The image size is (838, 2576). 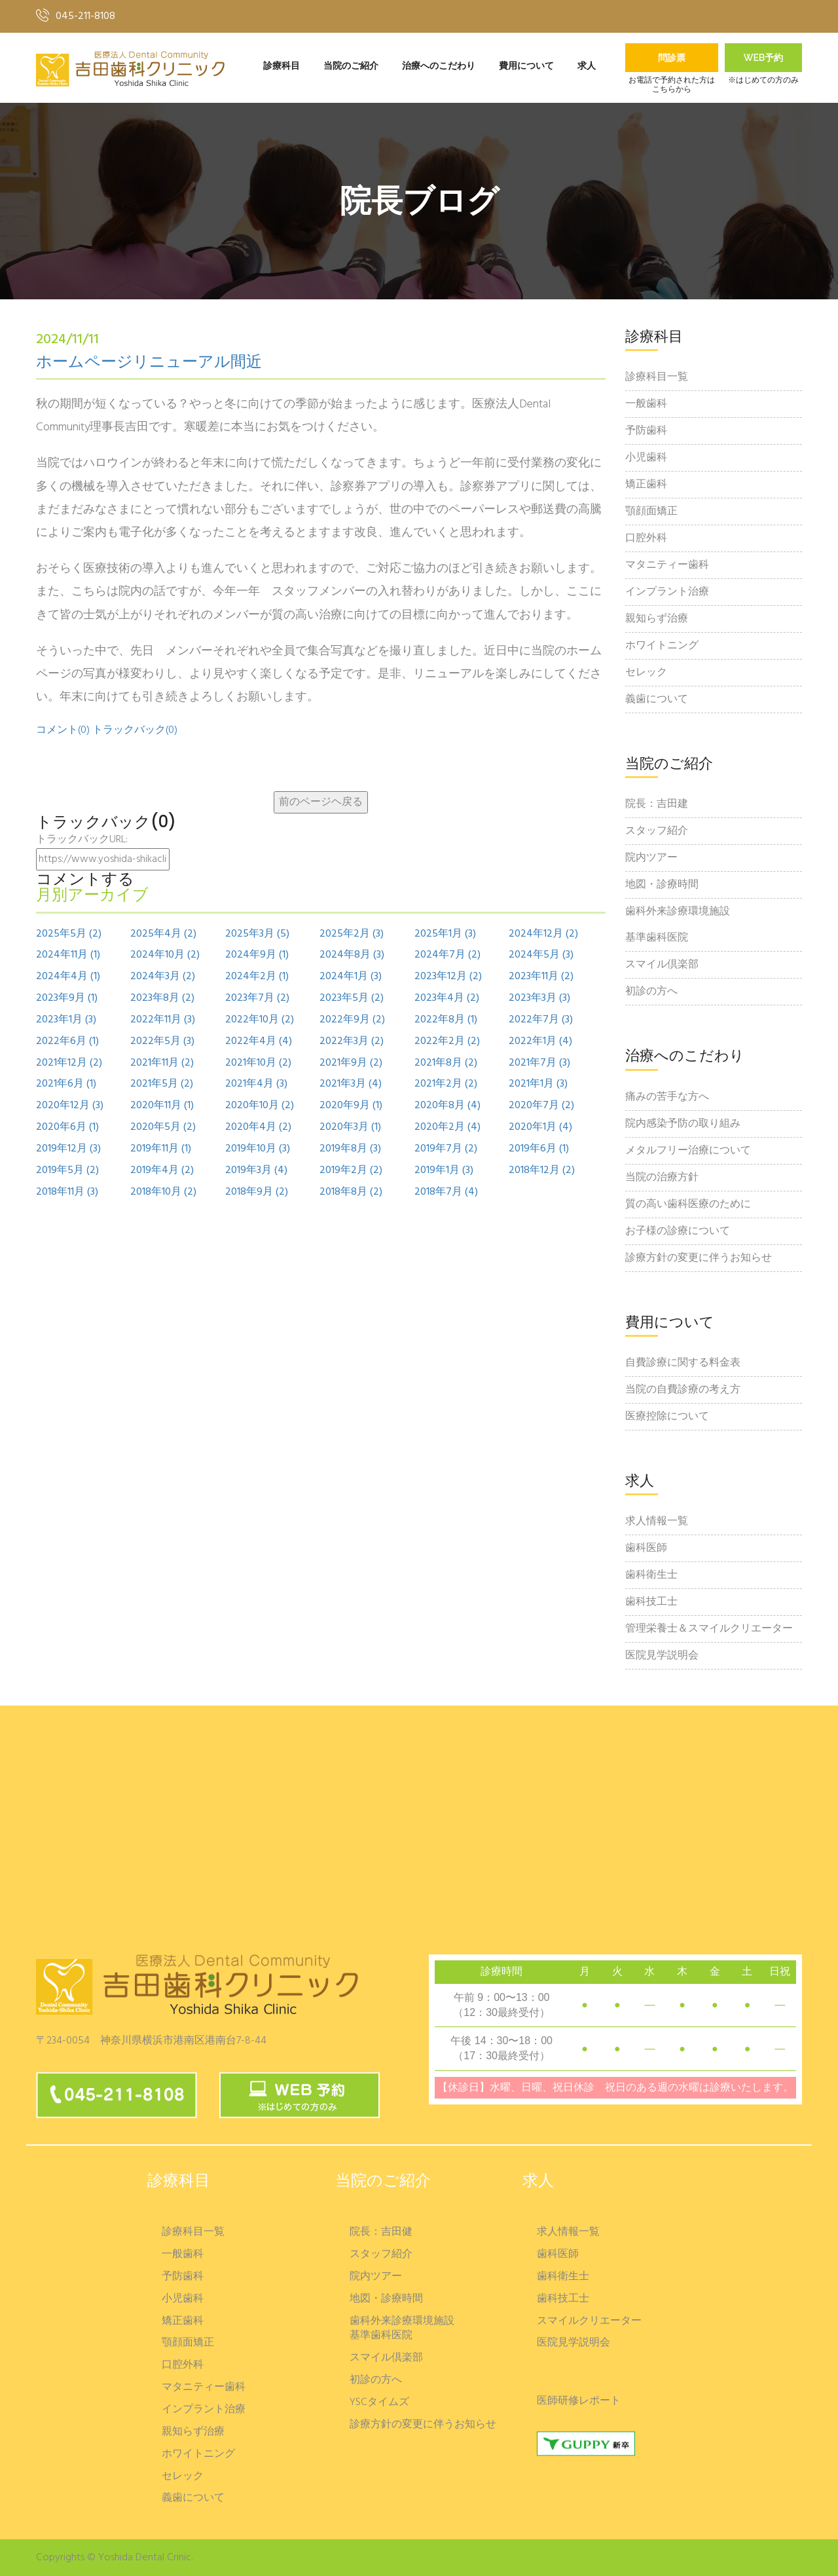 What do you see at coordinates (688, 1204) in the screenshot?
I see `質の高い歯科医療のために` at bounding box center [688, 1204].